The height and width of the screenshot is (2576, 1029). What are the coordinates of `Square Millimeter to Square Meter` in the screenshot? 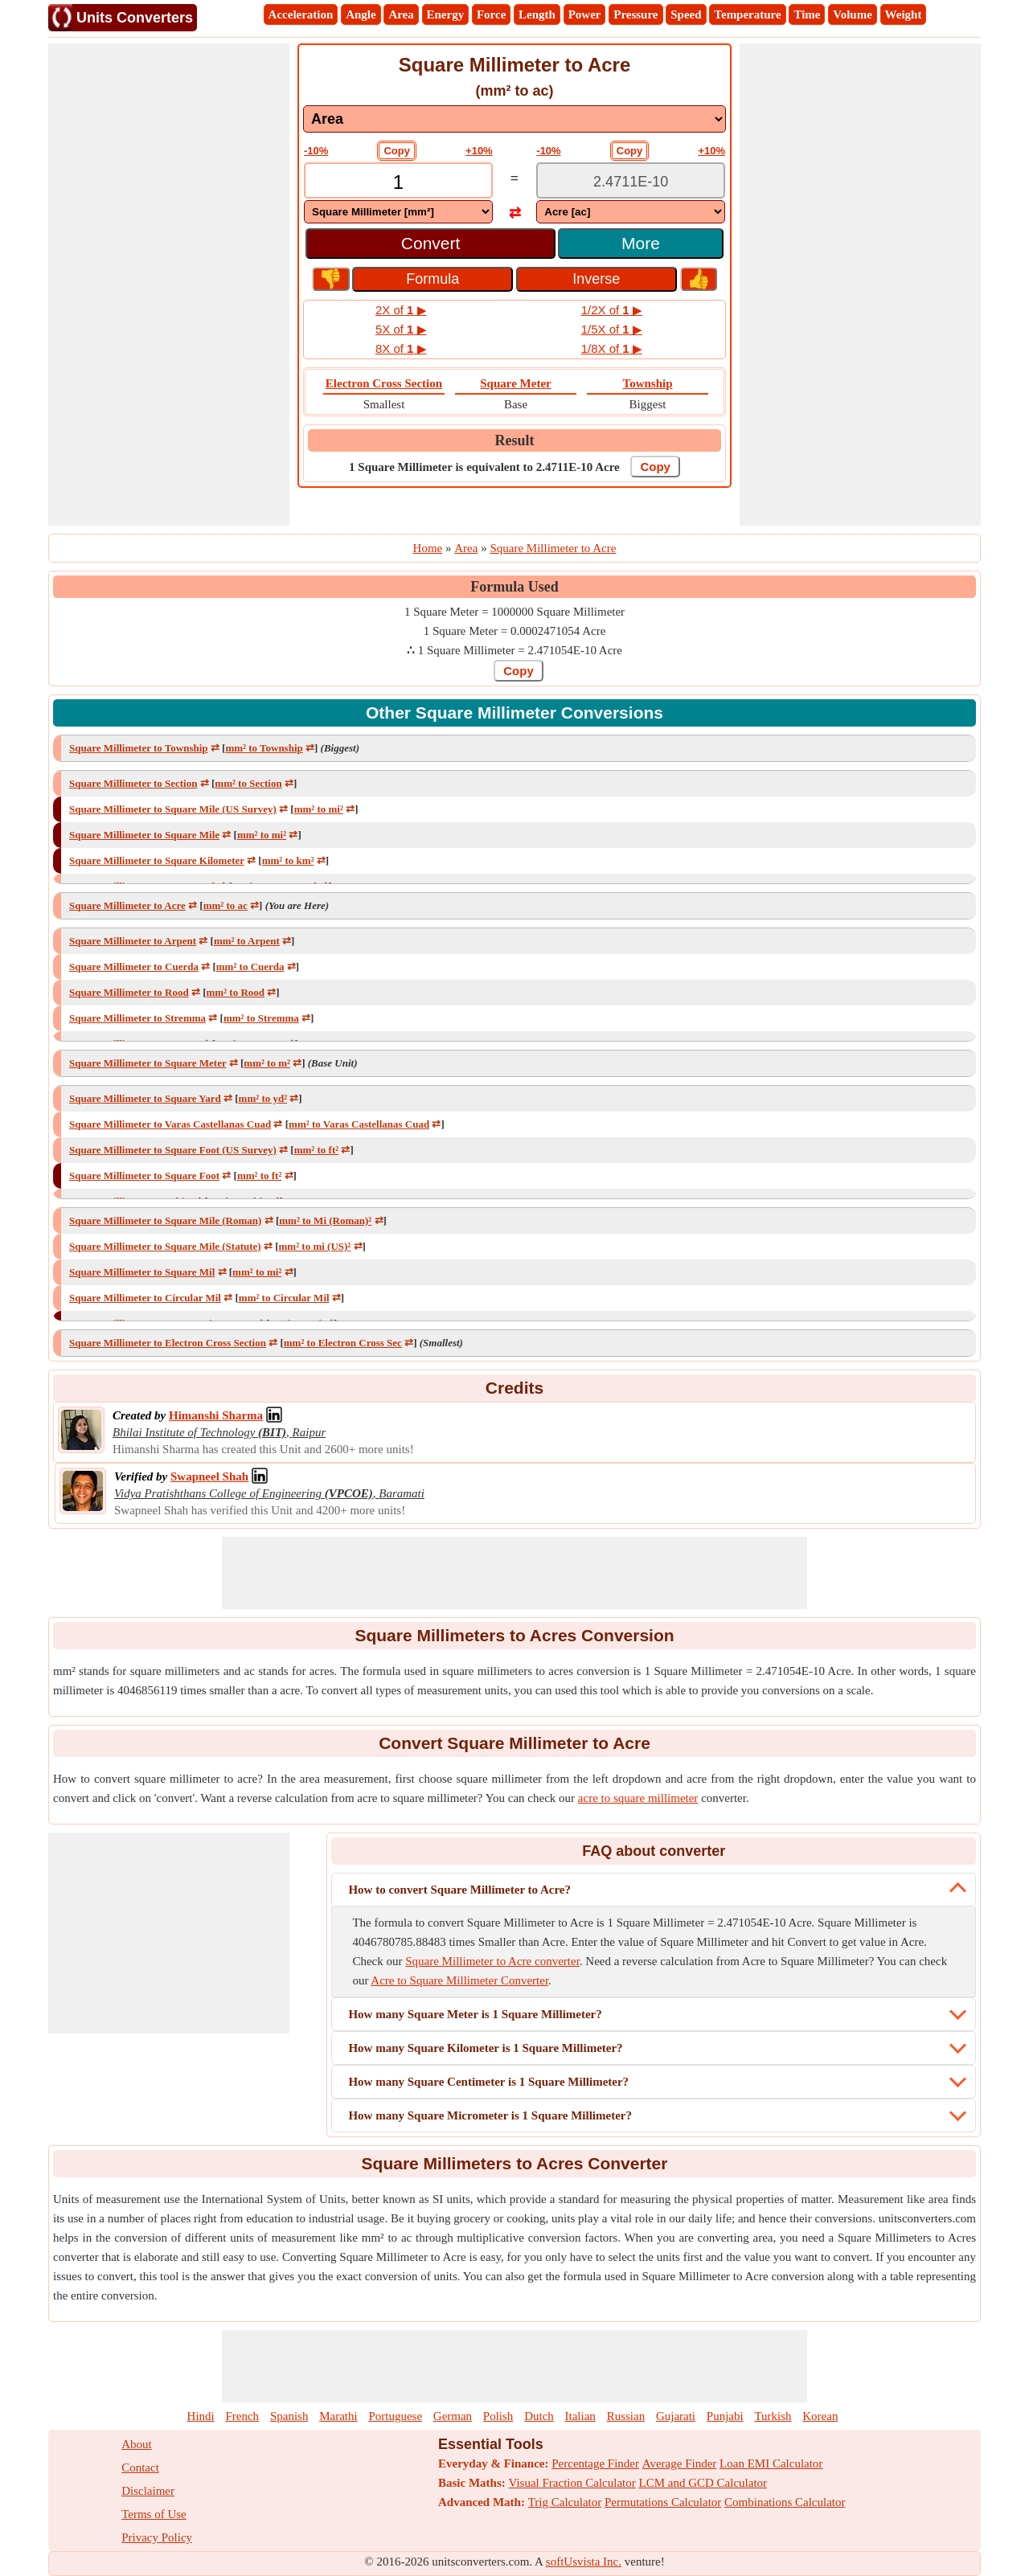 It's located at (147, 1063).